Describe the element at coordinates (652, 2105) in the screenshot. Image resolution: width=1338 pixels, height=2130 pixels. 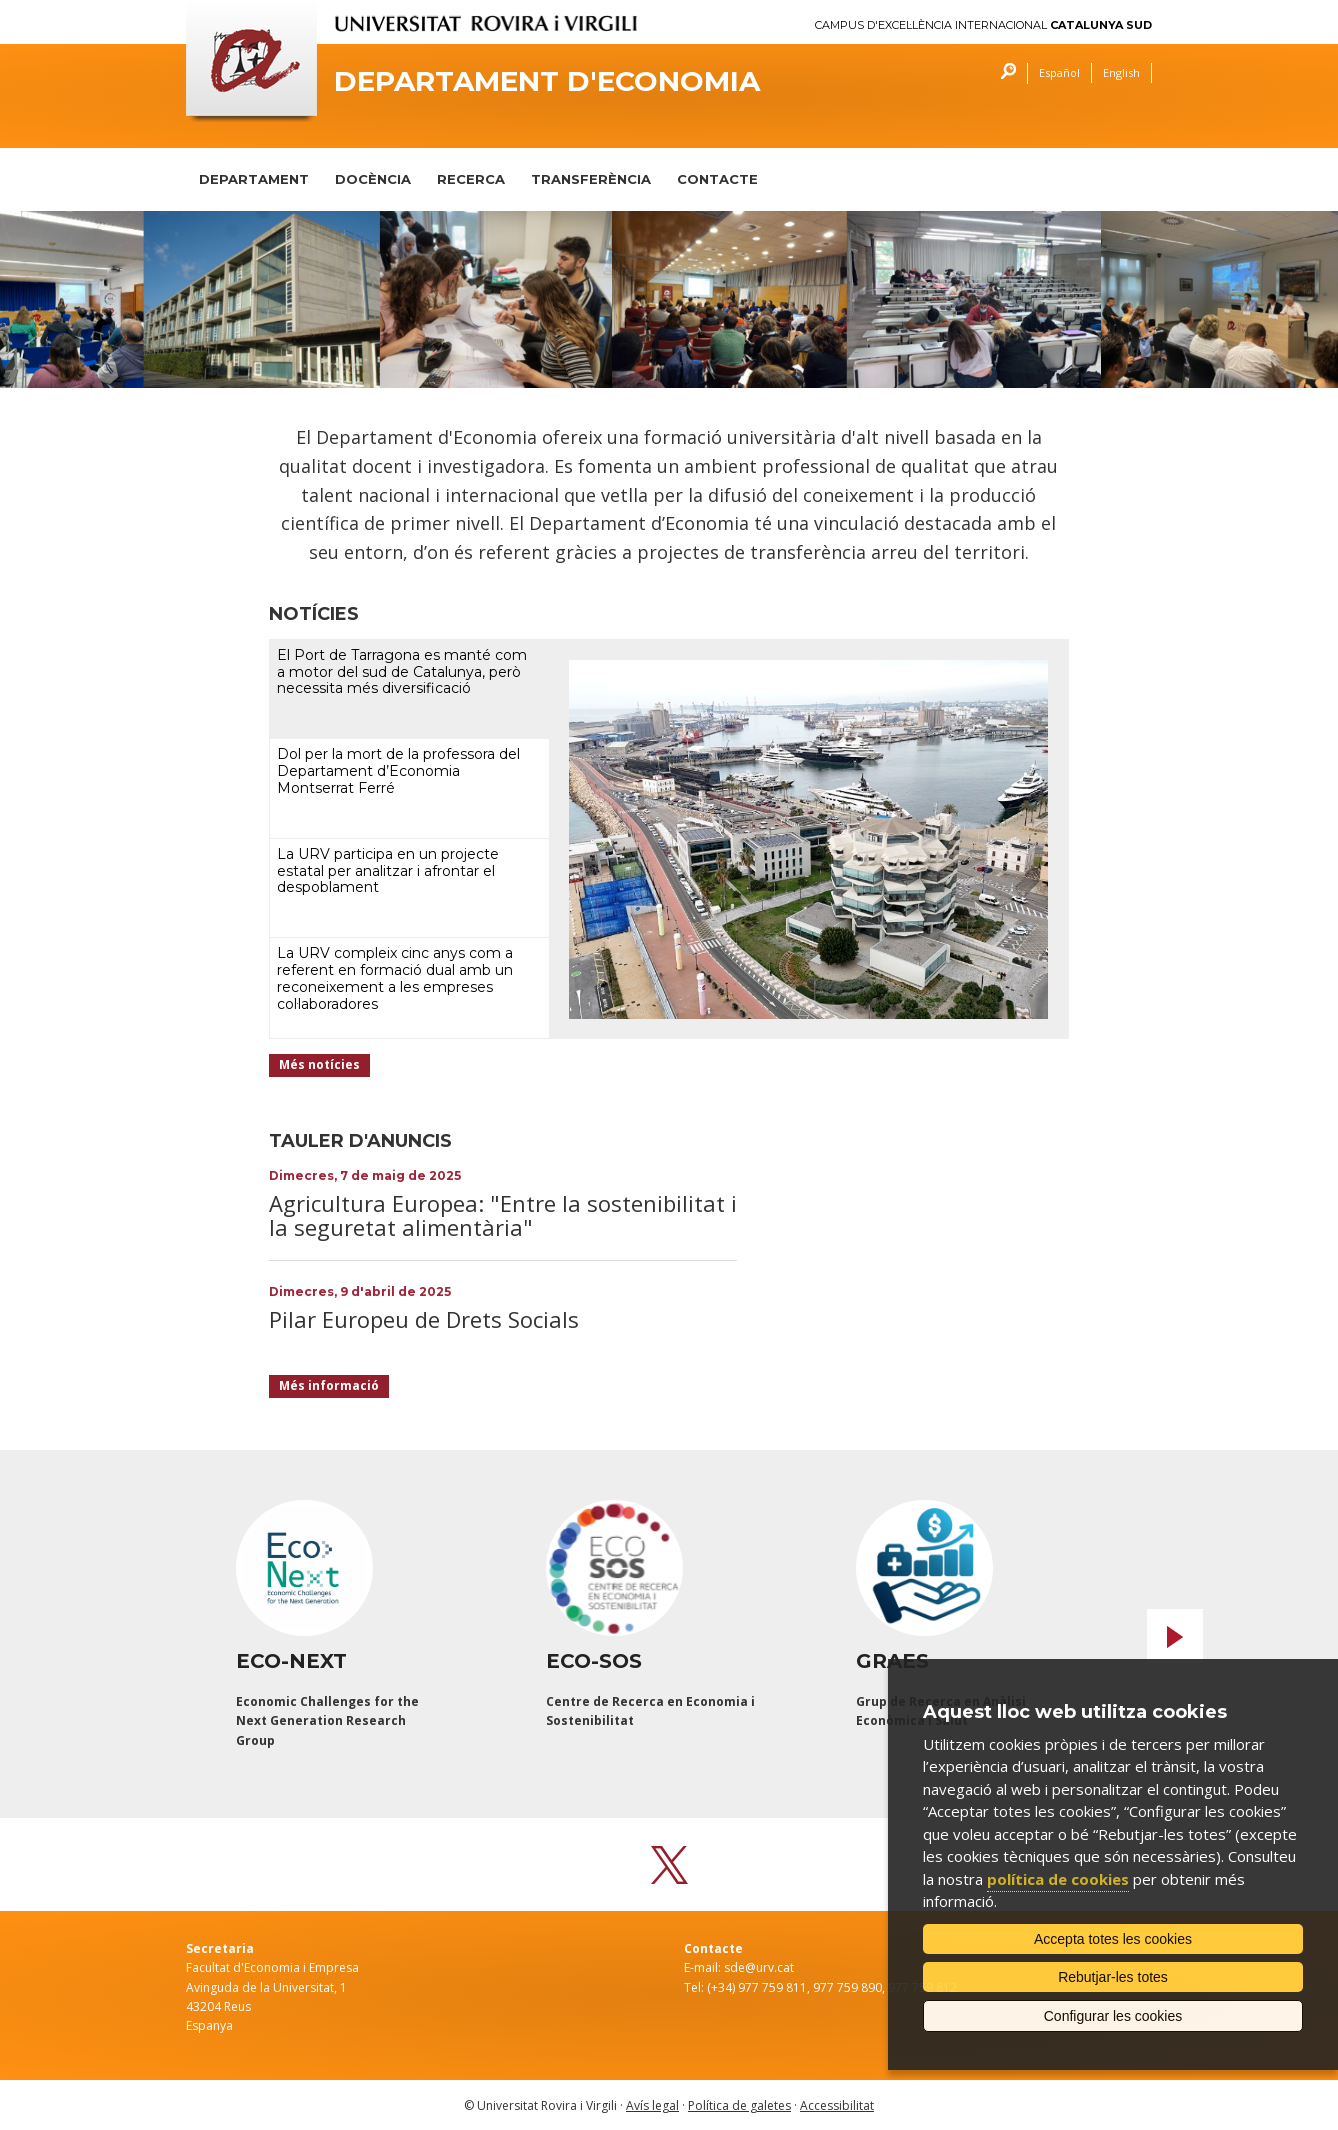
I see `Avís legal` at that location.